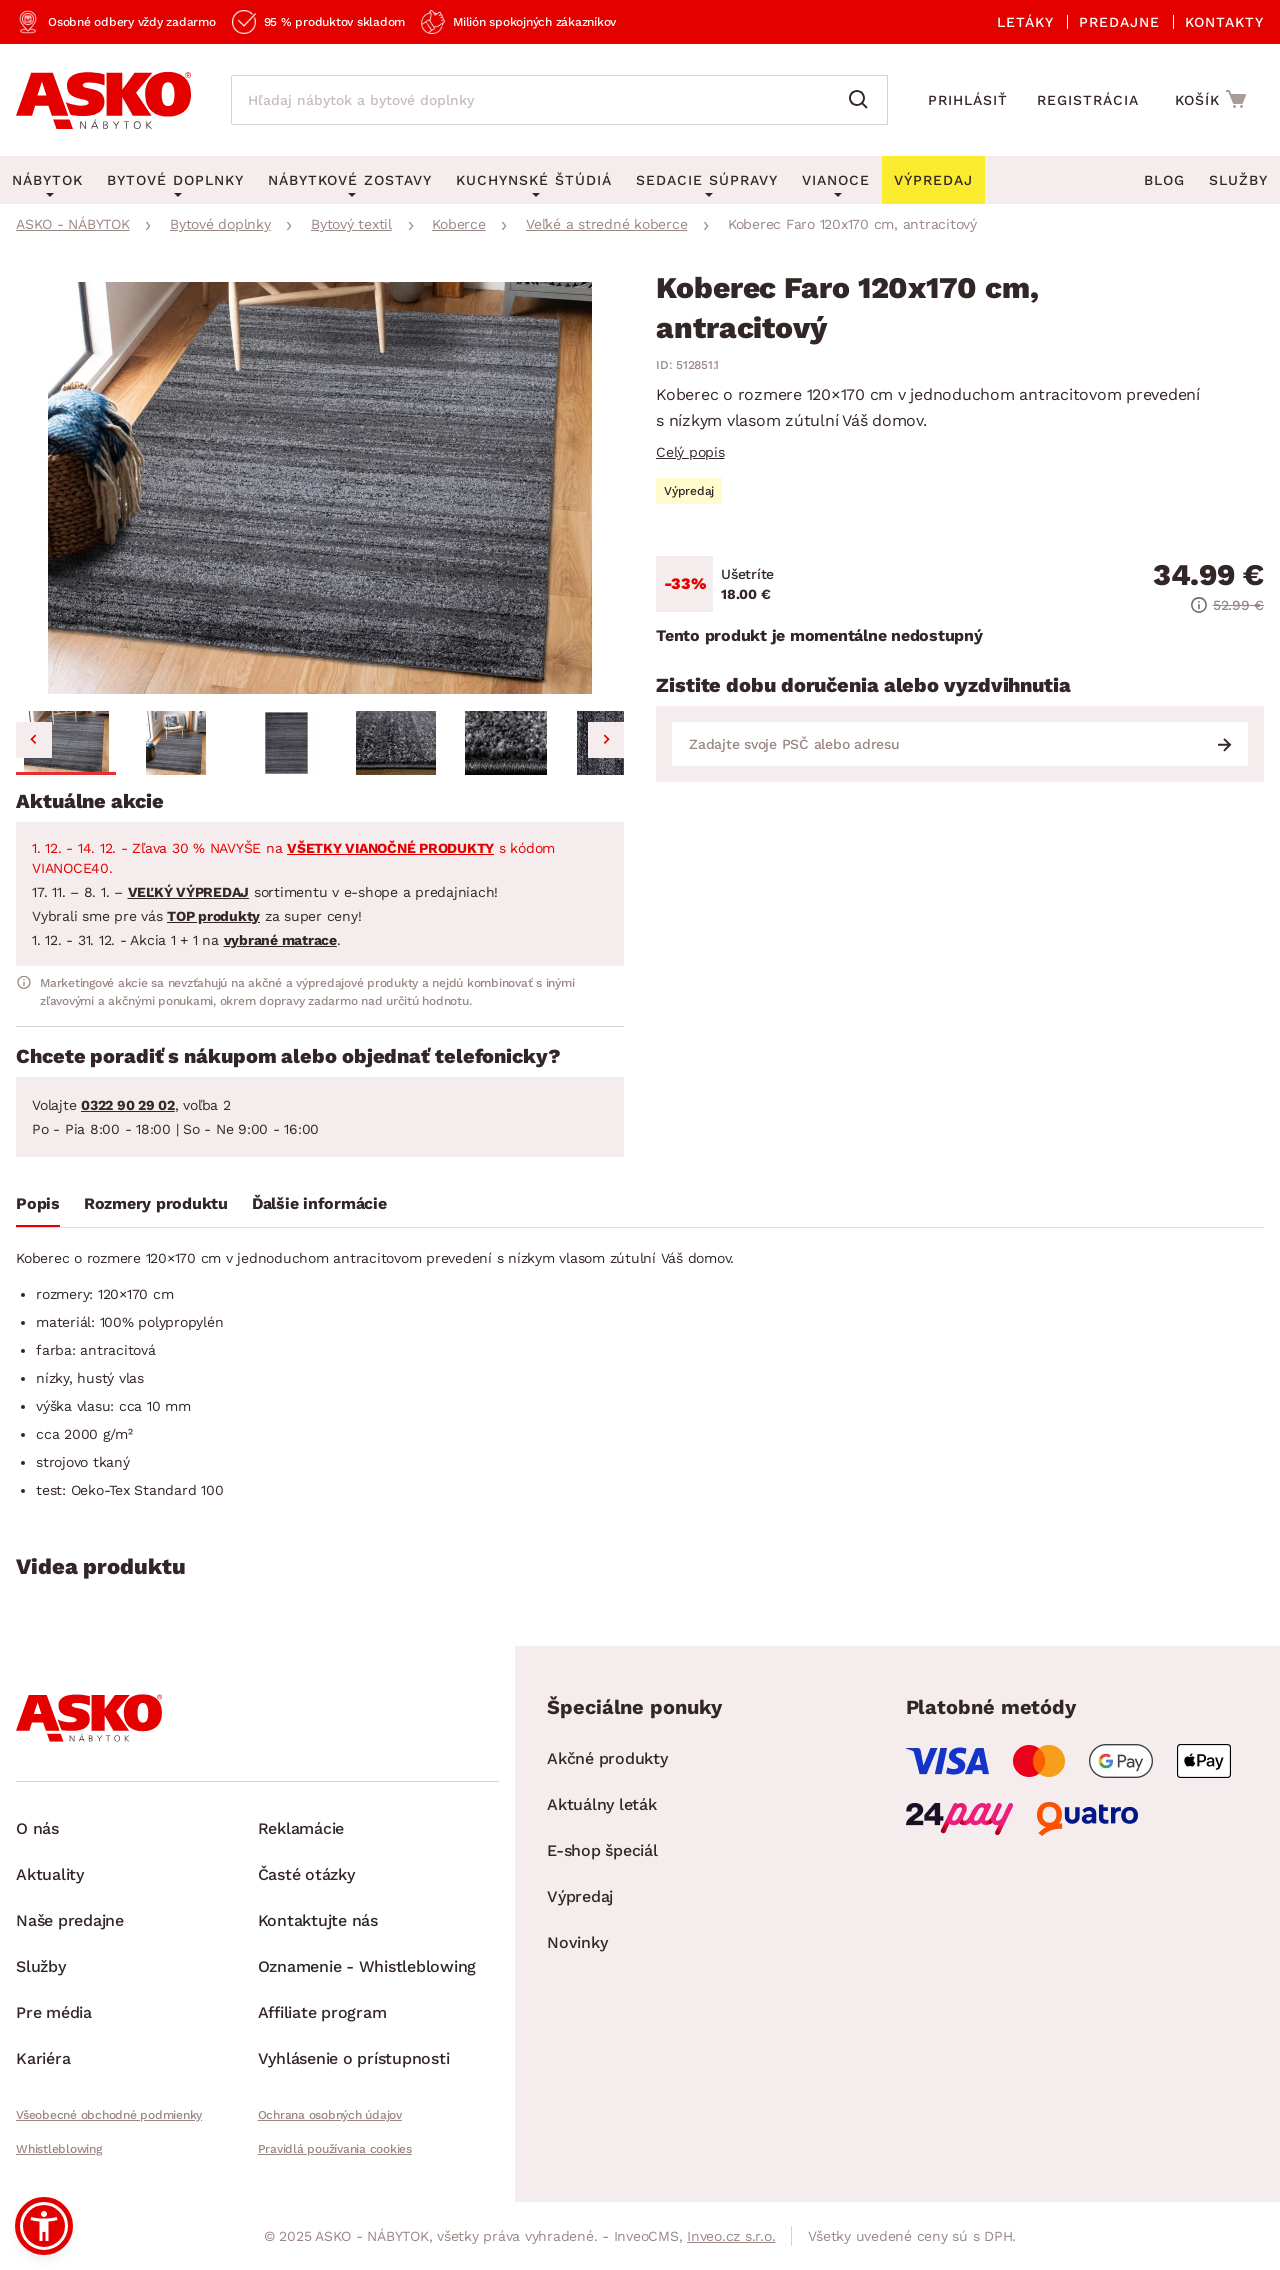 The height and width of the screenshot is (2270, 1280). I want to click on Registrácia, so click(1088, 100).